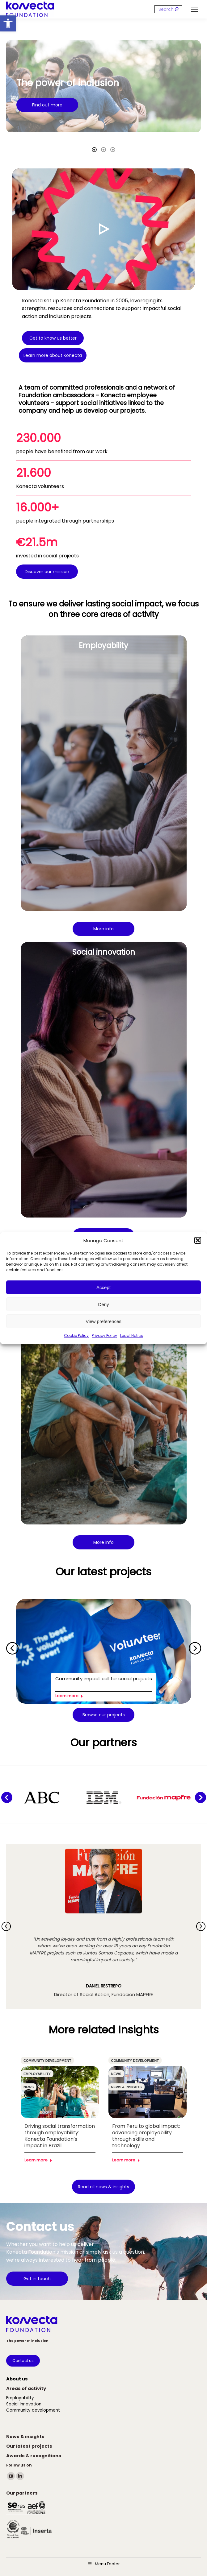 This screenshot has width=207, height=2576. Describe the element at coordinates (126, 2087) in the screenshot. I see `News & insights [link]` at that location.